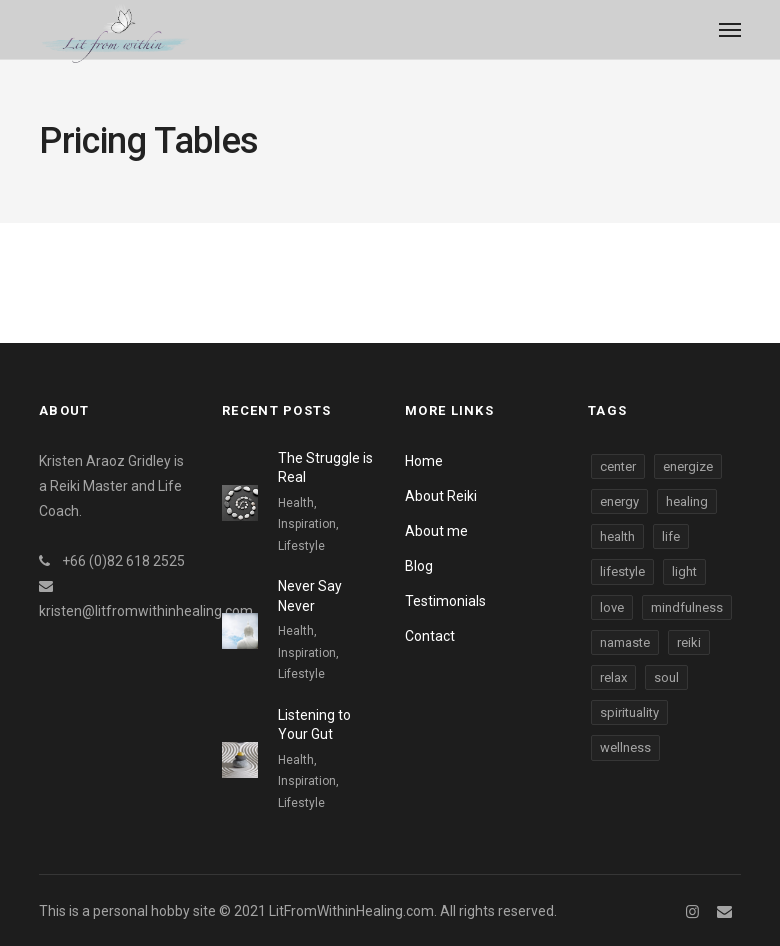  I want to click on healing [healing (3 items)], so click(687, 501).